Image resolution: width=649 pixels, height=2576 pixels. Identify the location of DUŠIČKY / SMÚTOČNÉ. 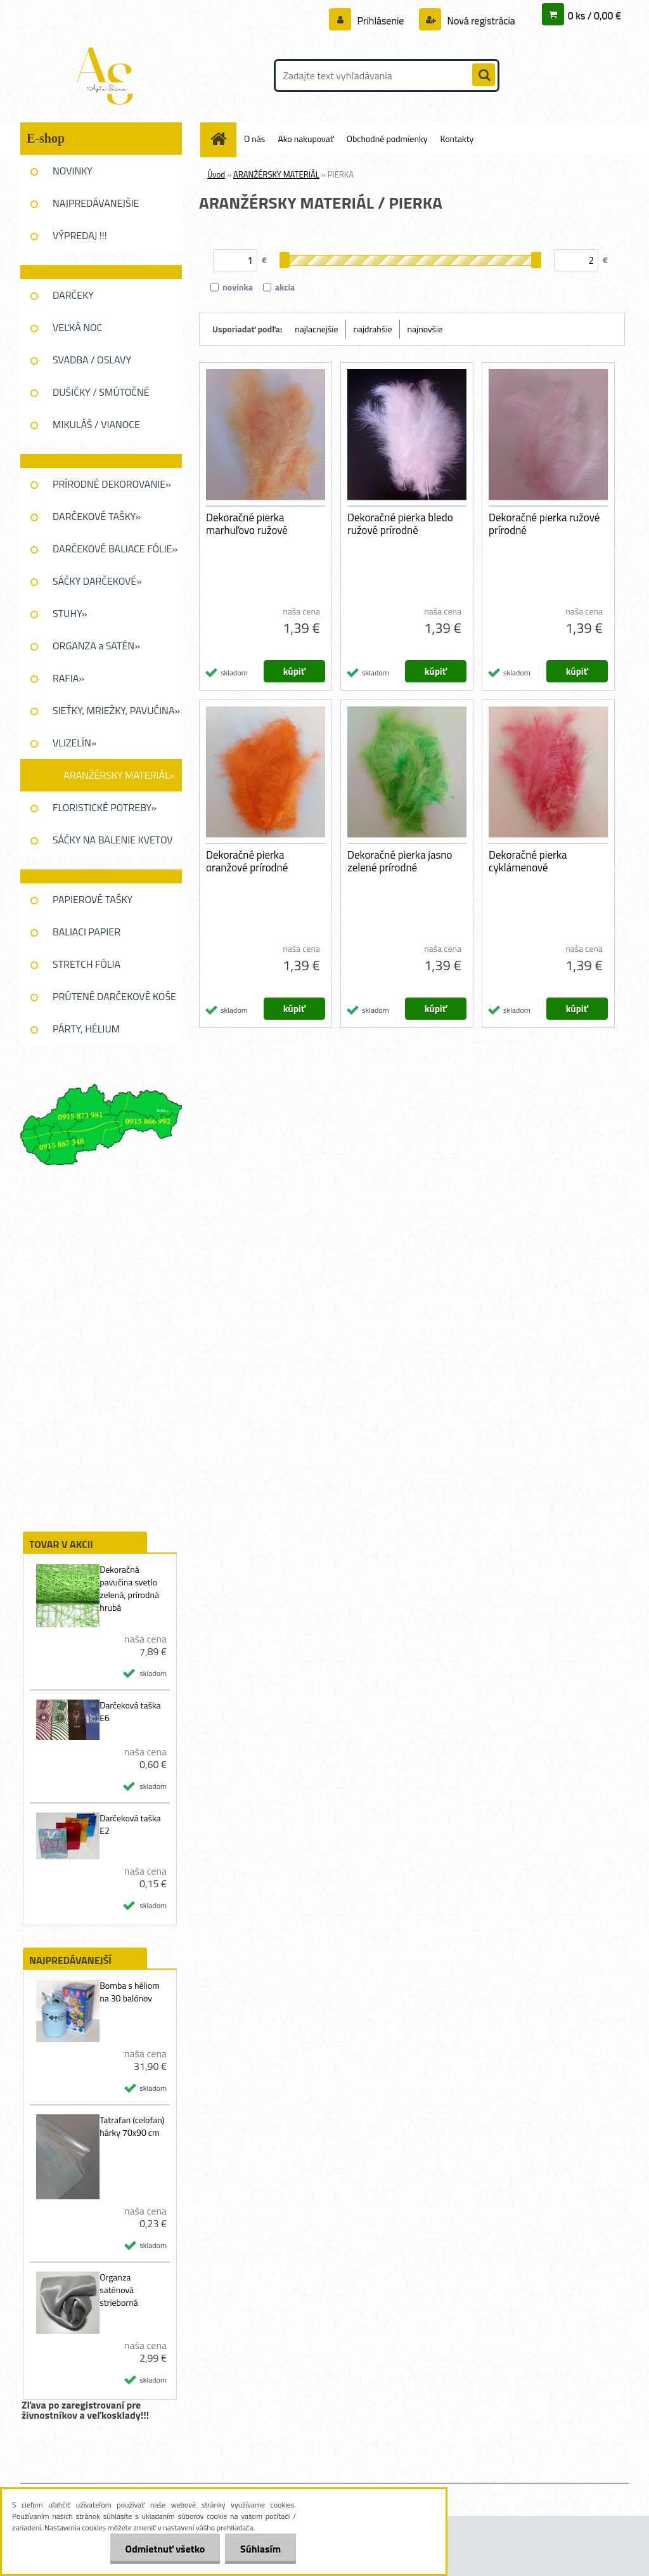
(101, 392).